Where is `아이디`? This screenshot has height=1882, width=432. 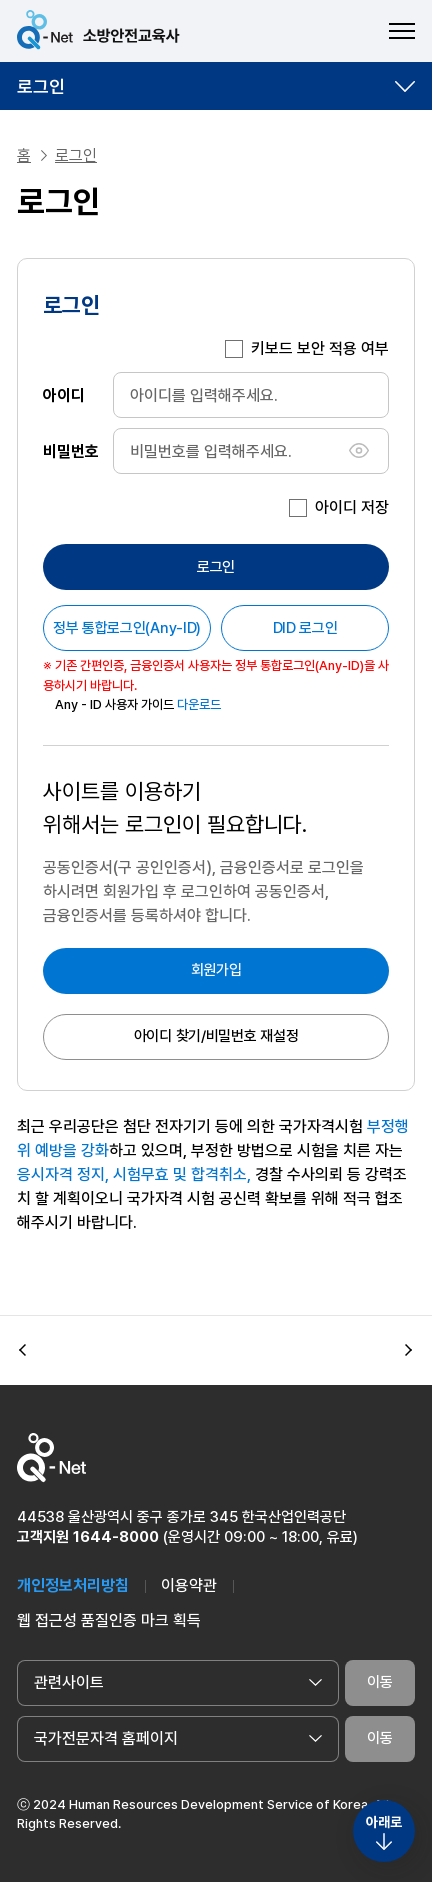
아이디 is located at coordinates (64, 394).